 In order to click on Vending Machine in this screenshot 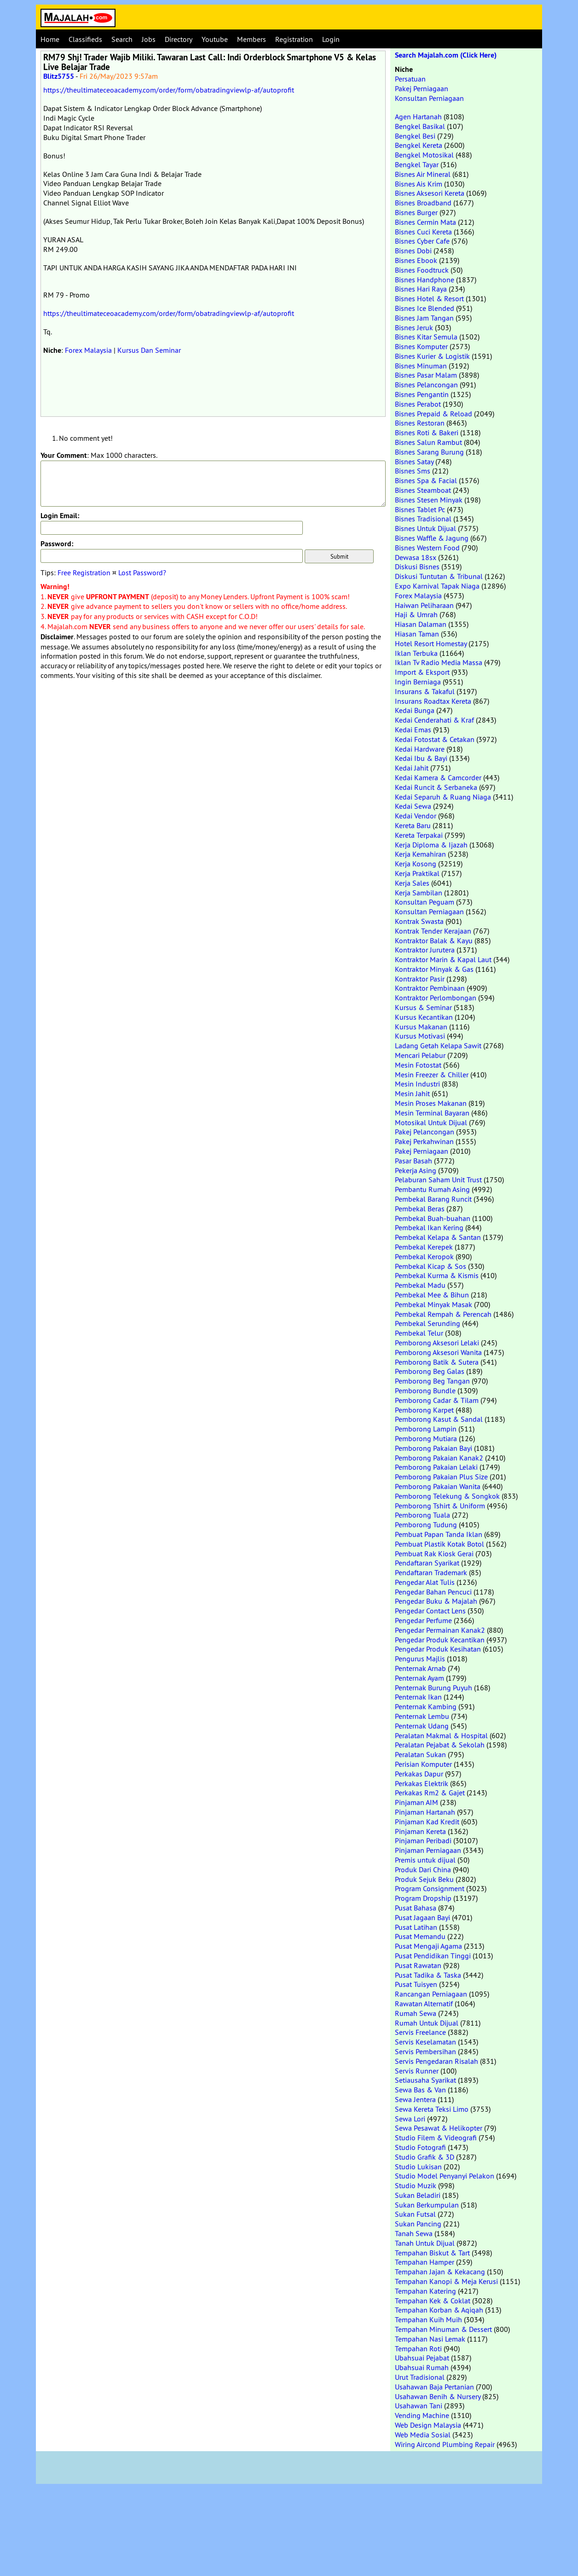, I will do `click(422, 2415)`.